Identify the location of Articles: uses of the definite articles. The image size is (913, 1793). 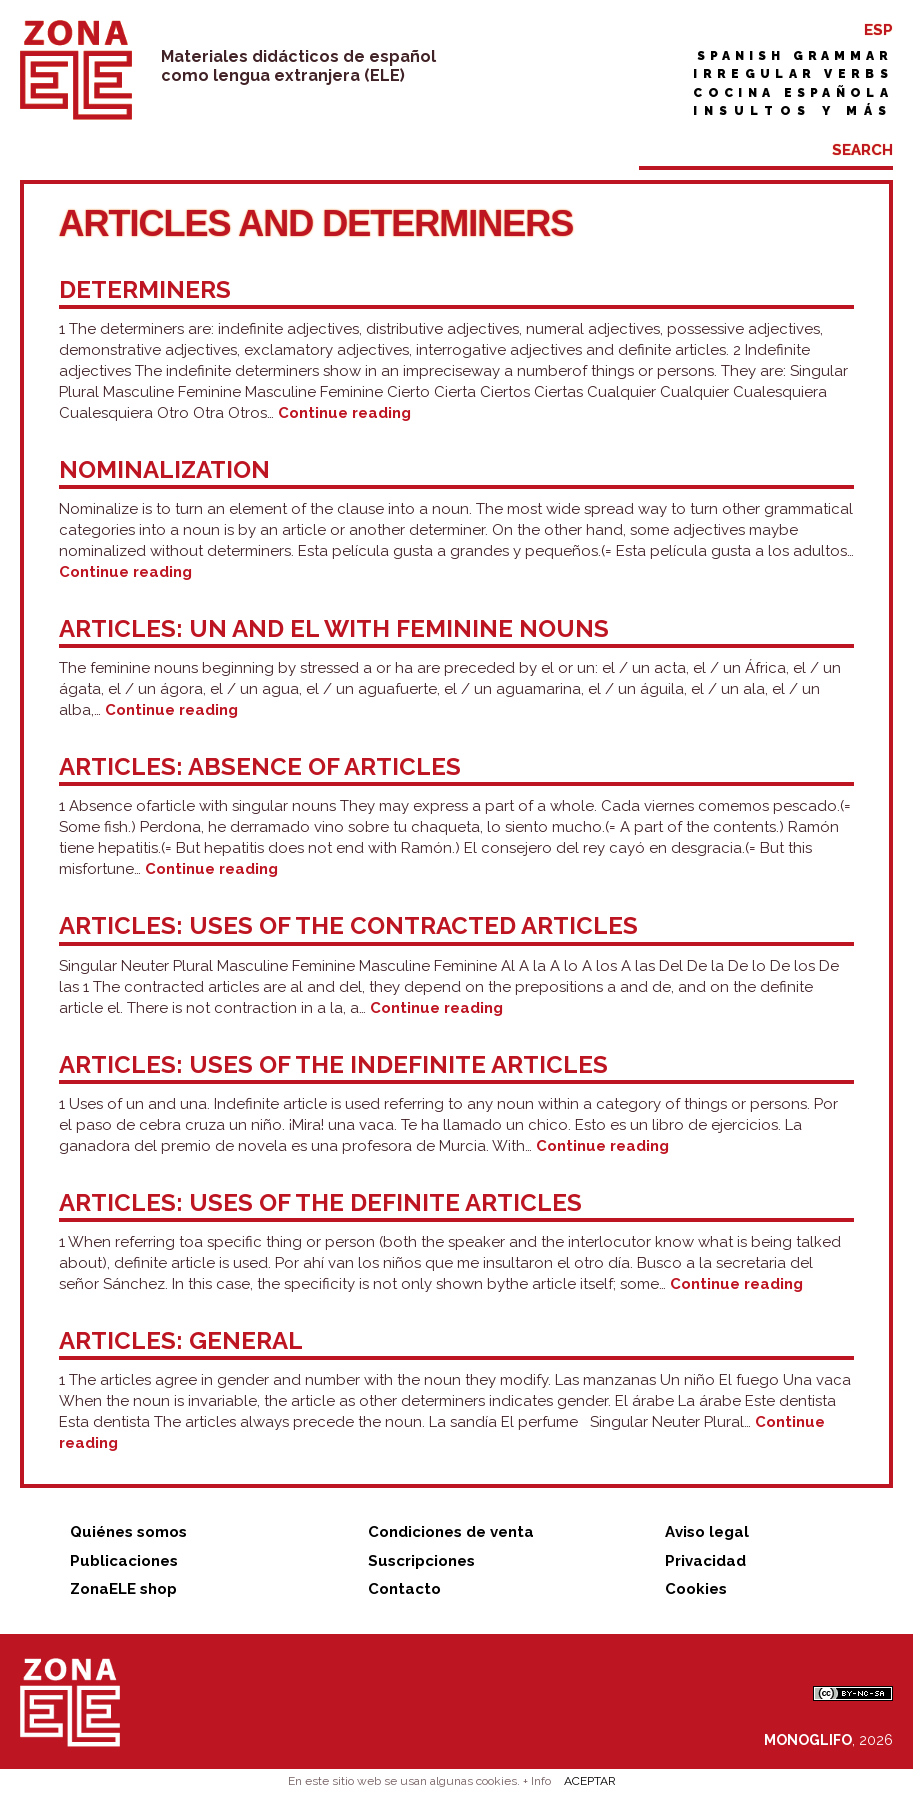
(320, 1202).